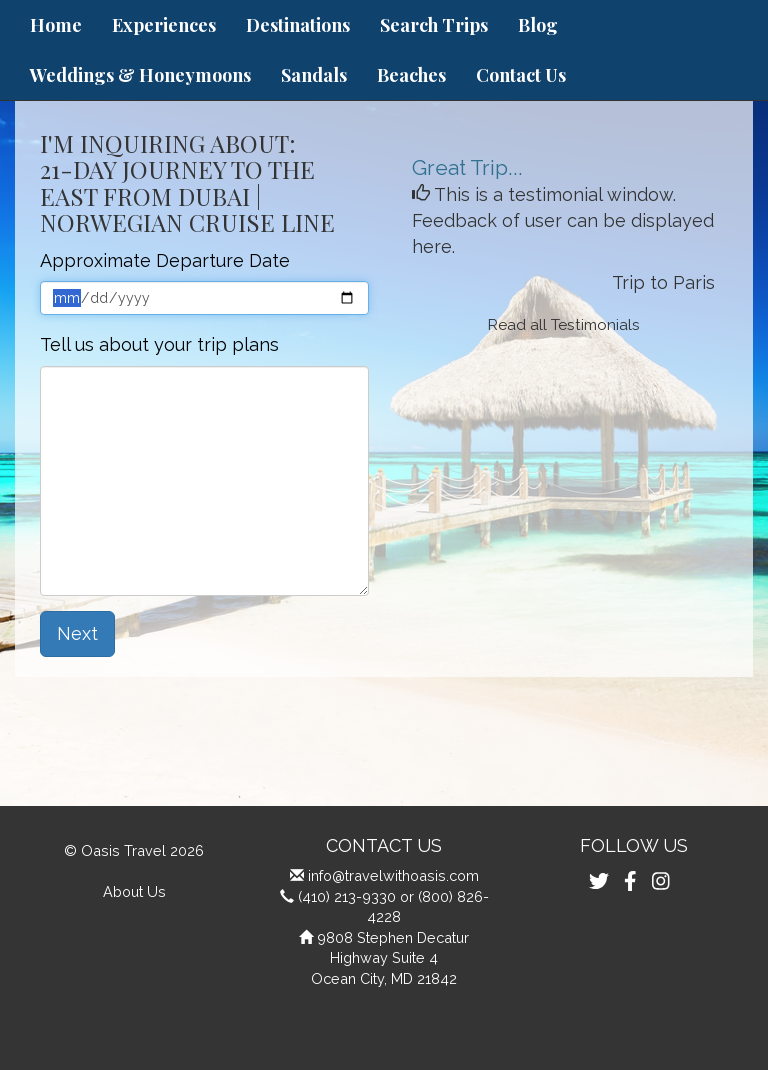 The width and height of the screenshot is (768, 1070). I want to click on Approximate Departure Date, so click(165, 260).